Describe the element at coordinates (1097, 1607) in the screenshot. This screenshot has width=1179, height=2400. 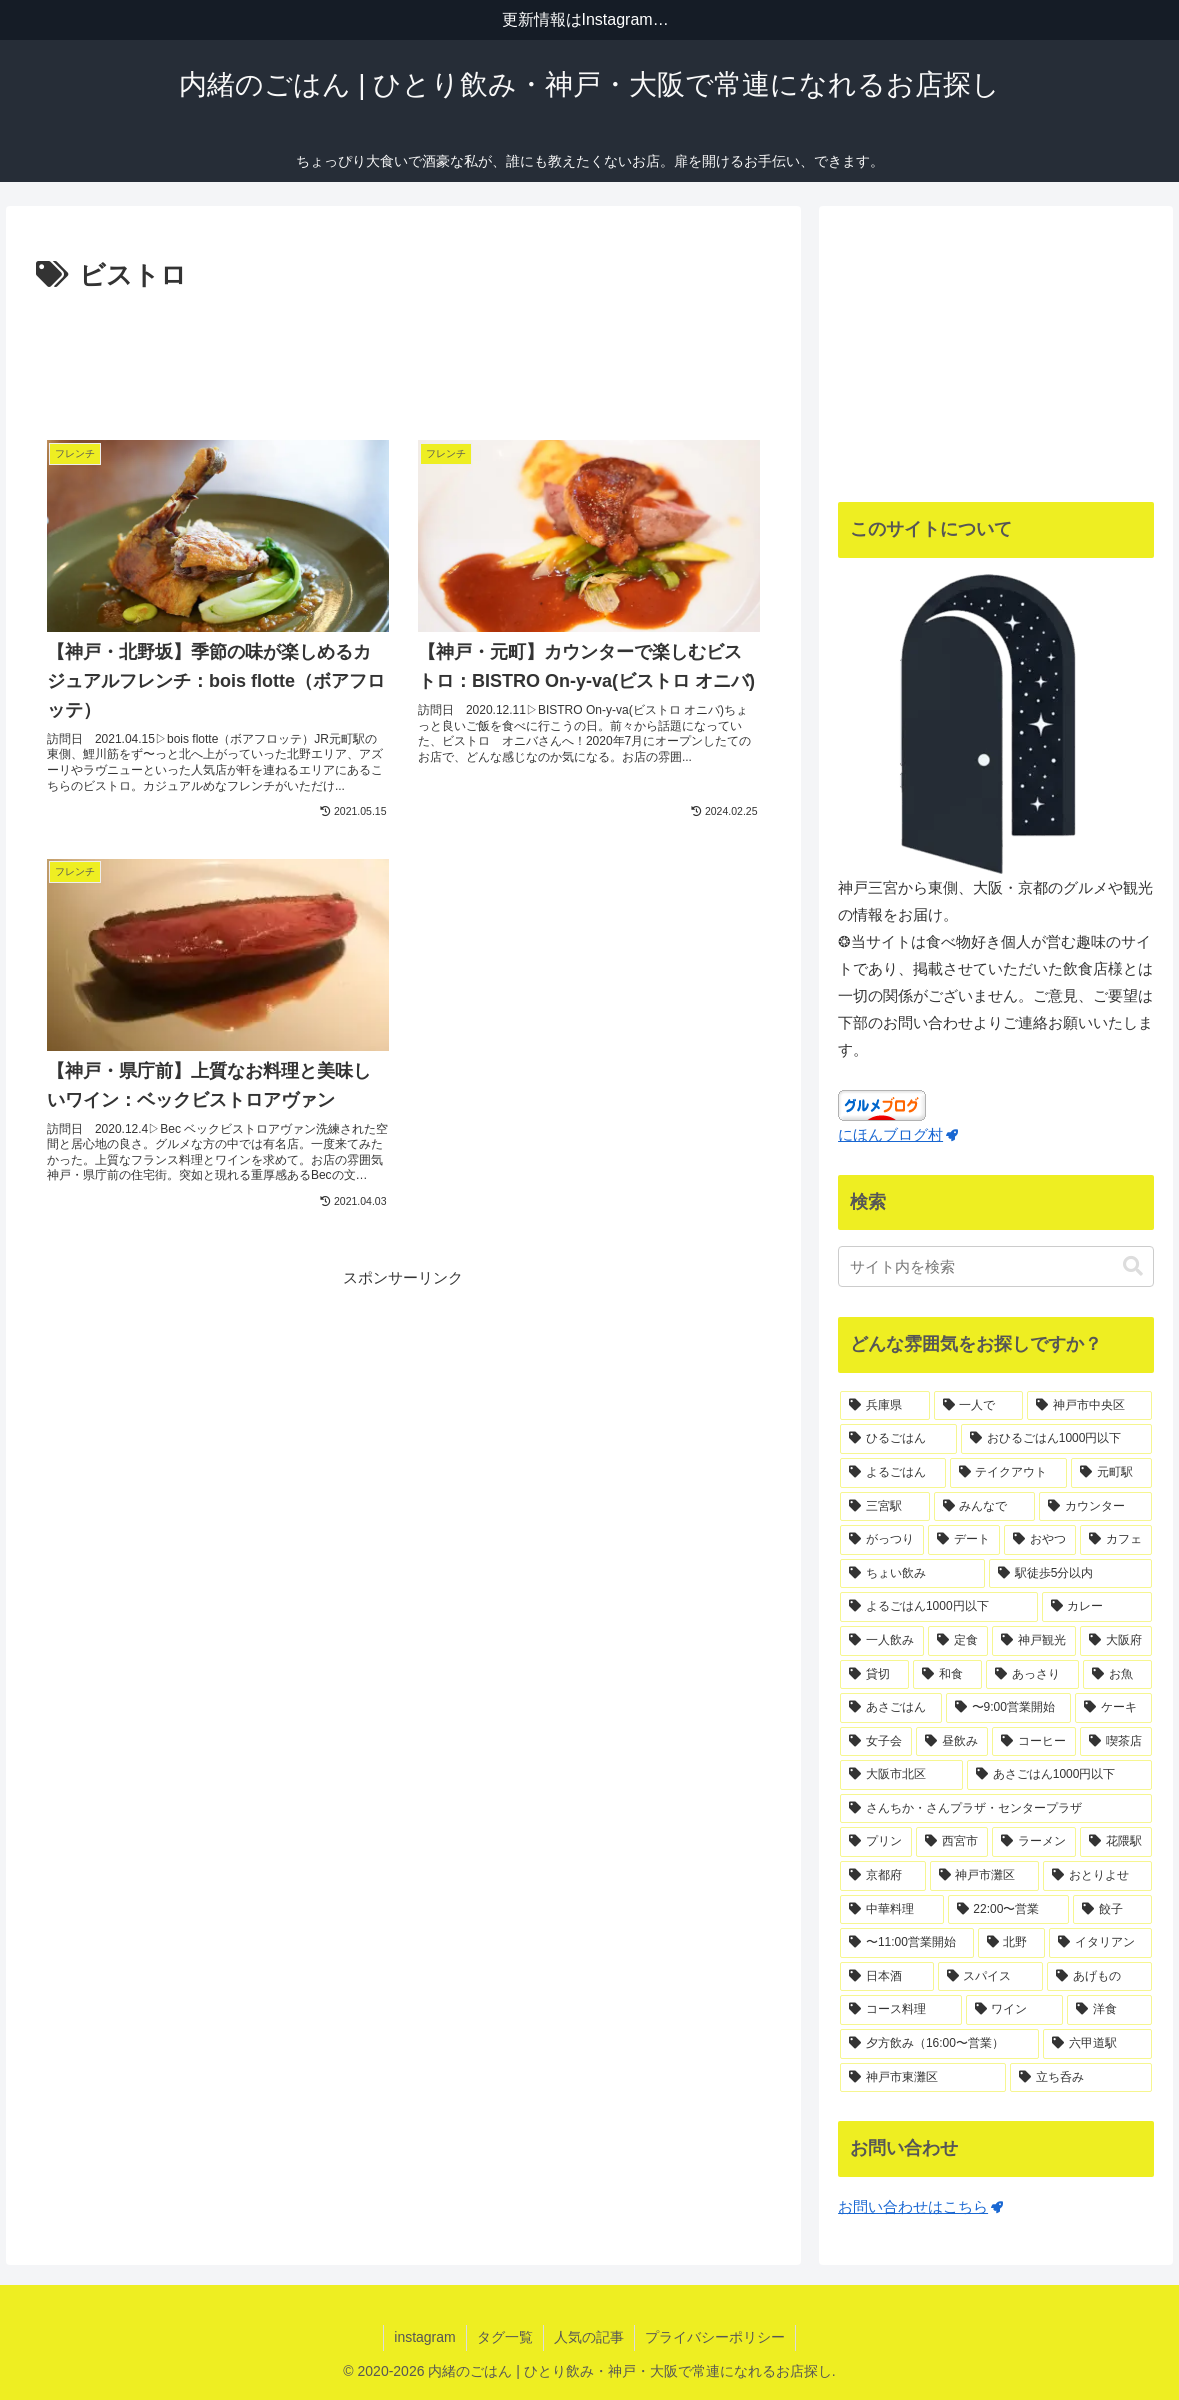
I see `[カレー (35個の項目)]` at that location.